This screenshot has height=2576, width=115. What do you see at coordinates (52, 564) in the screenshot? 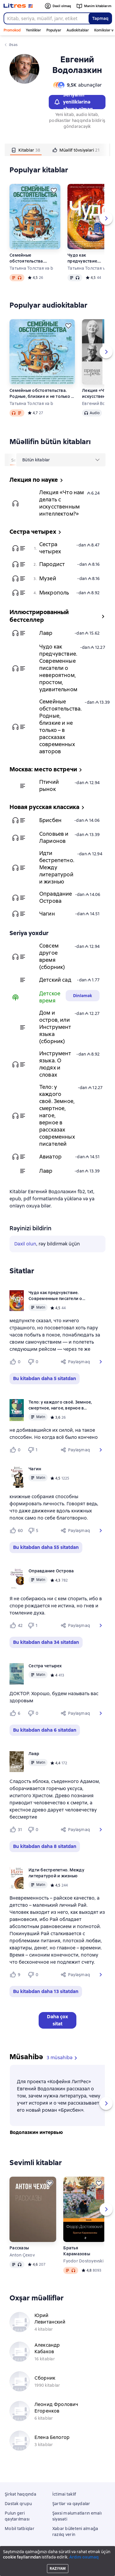
I see `Пародист` at bounding box center [52, 564].